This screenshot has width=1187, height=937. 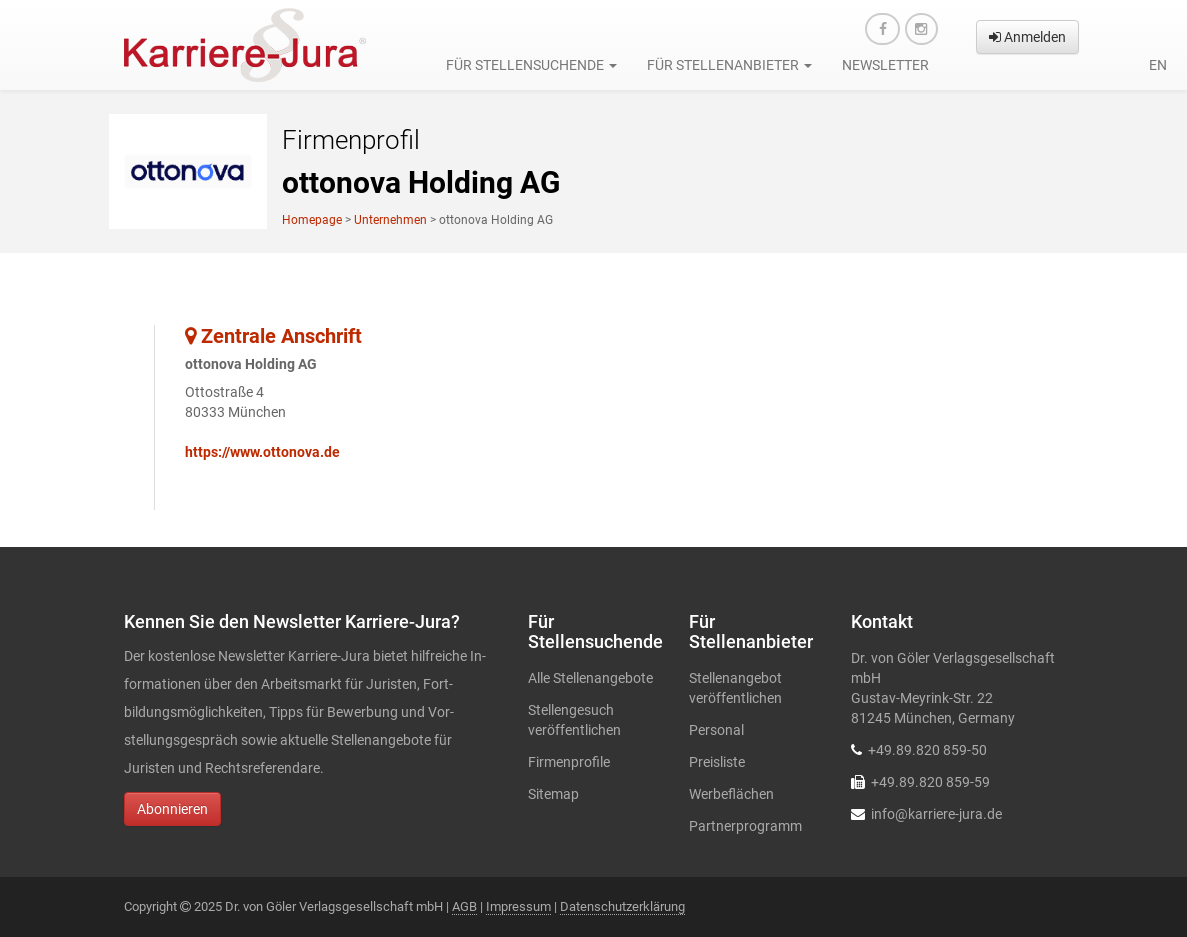 I want to click on Homepage, so click(x=312, y=220).